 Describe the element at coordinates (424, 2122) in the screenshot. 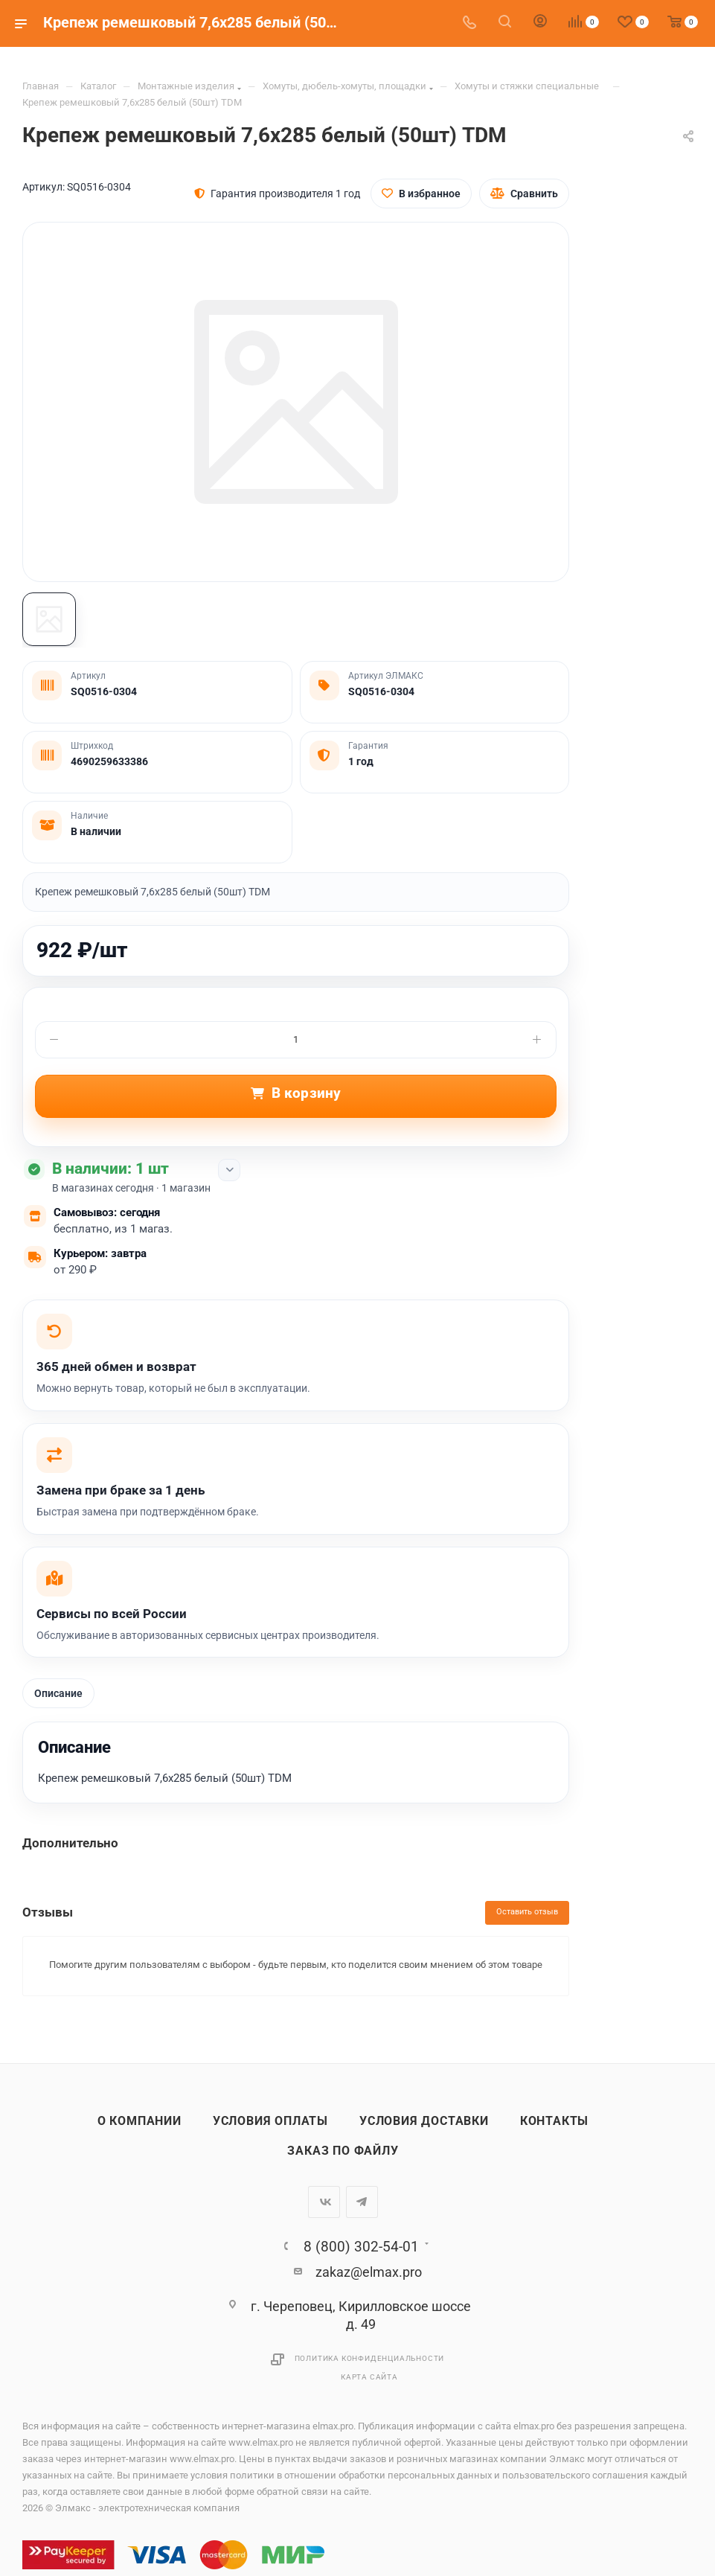

I see `Условия доставки` at that location.